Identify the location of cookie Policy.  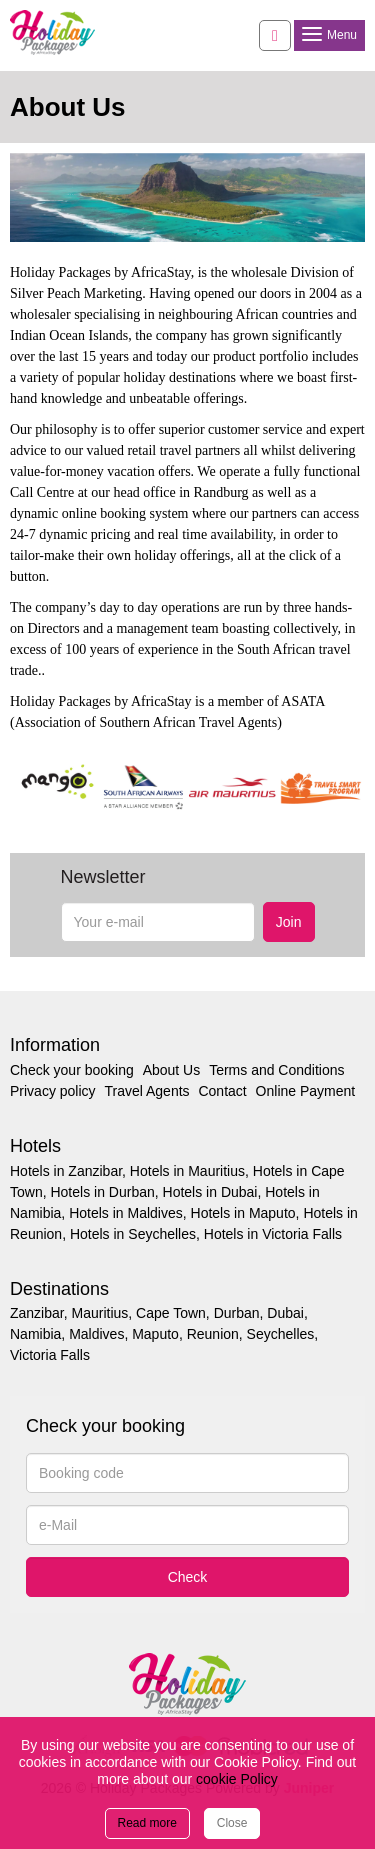
(237, 1779).